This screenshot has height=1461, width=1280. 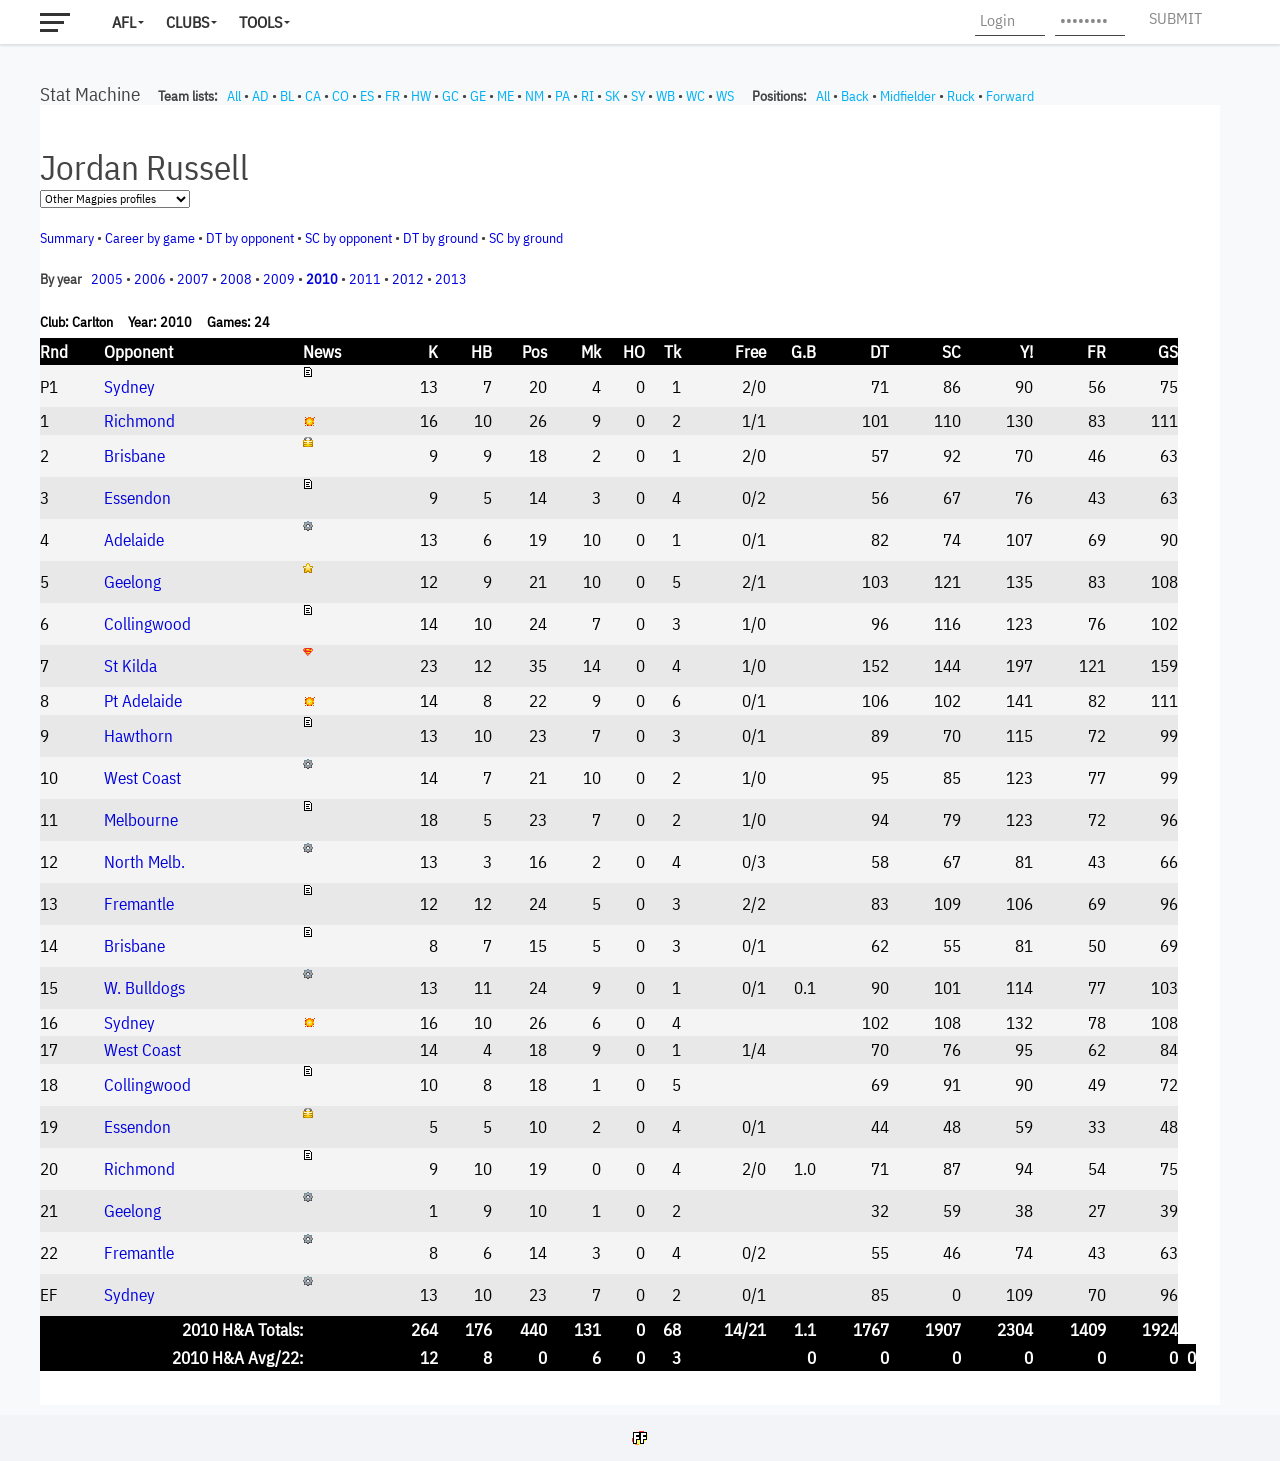 What do you see at coordinates (695, 96) in the screenshot?
I see `WC` at bounding box center [695, 96].